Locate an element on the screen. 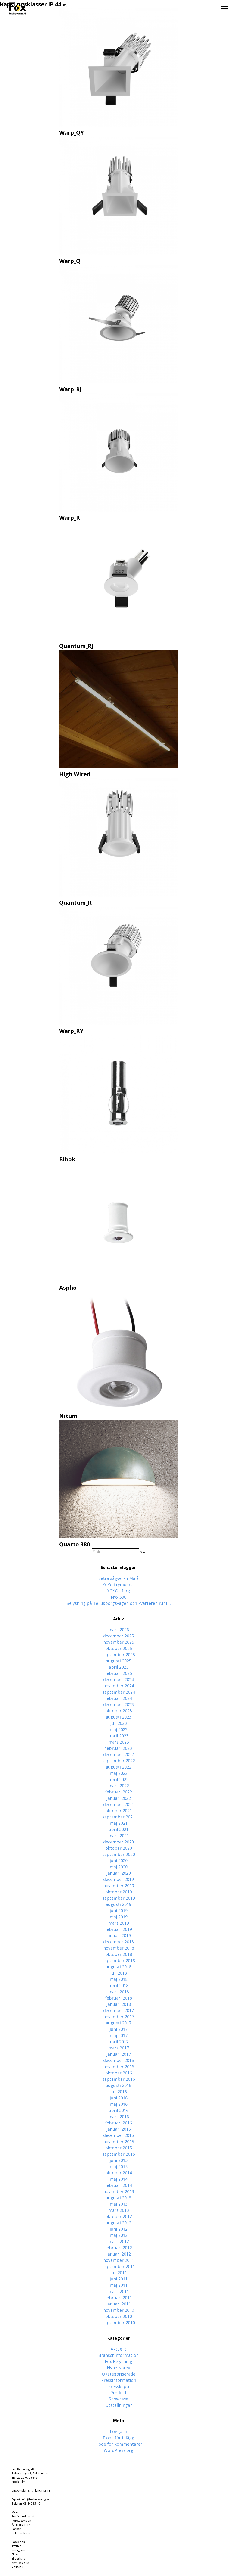 The image size is (237, 2576). februari 2014 is located at coordinates (118, 2185).